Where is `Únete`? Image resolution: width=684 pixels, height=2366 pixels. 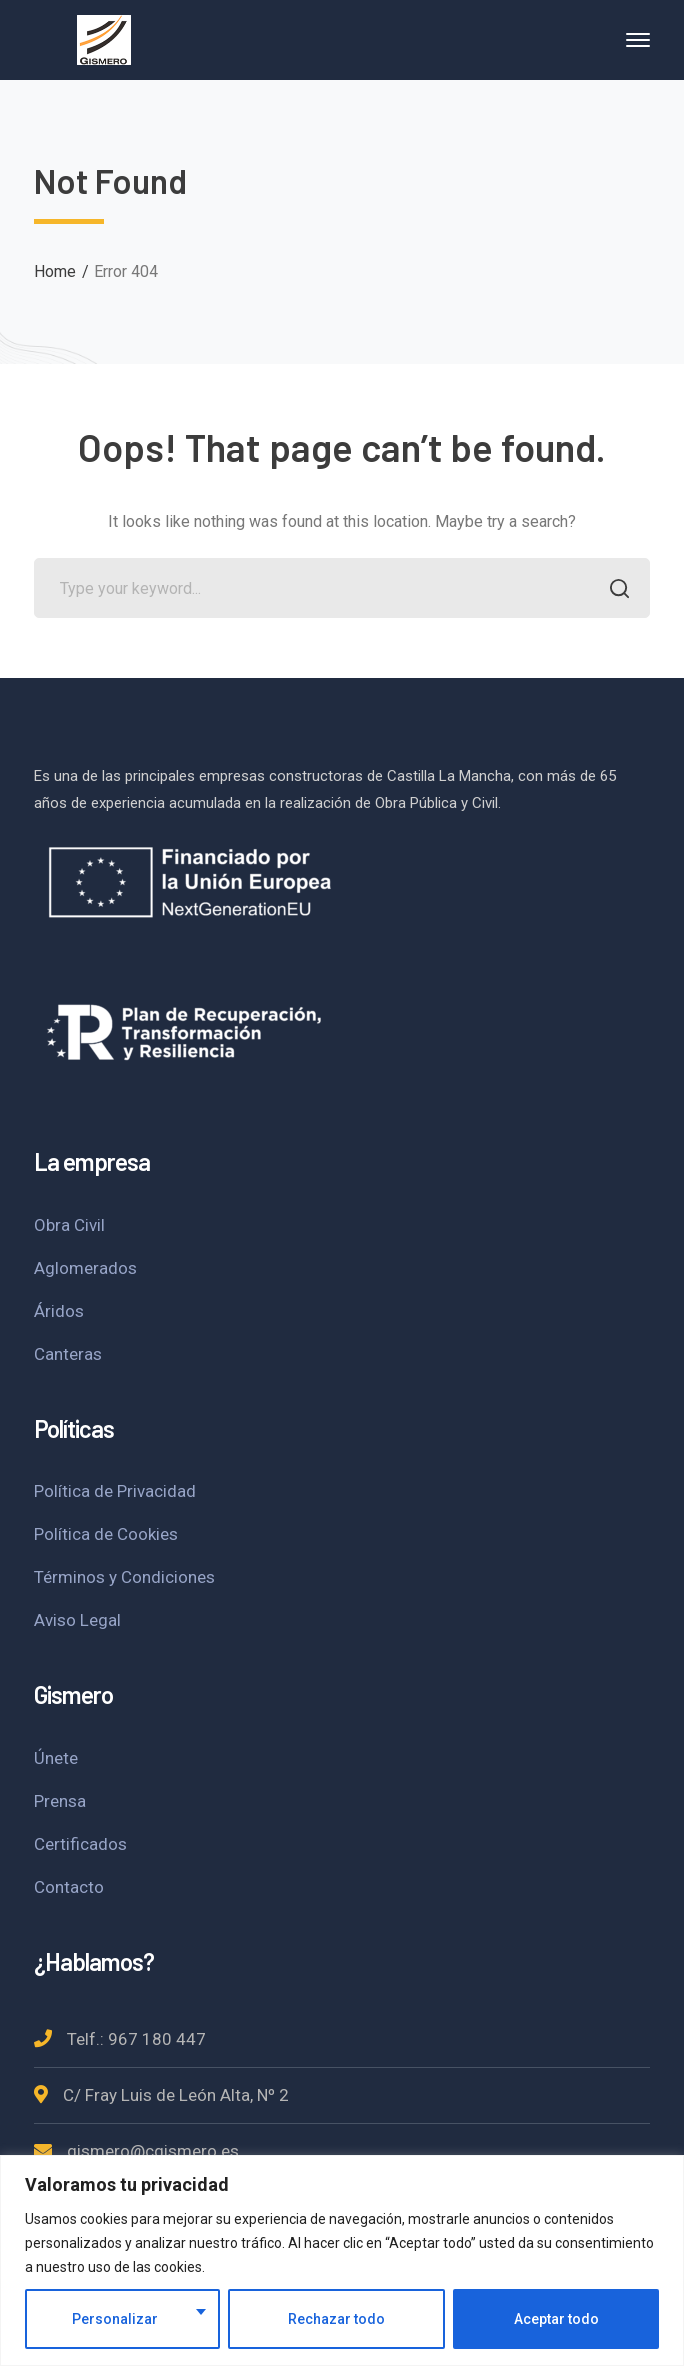
Únete is located at coordinates (56, 1758).